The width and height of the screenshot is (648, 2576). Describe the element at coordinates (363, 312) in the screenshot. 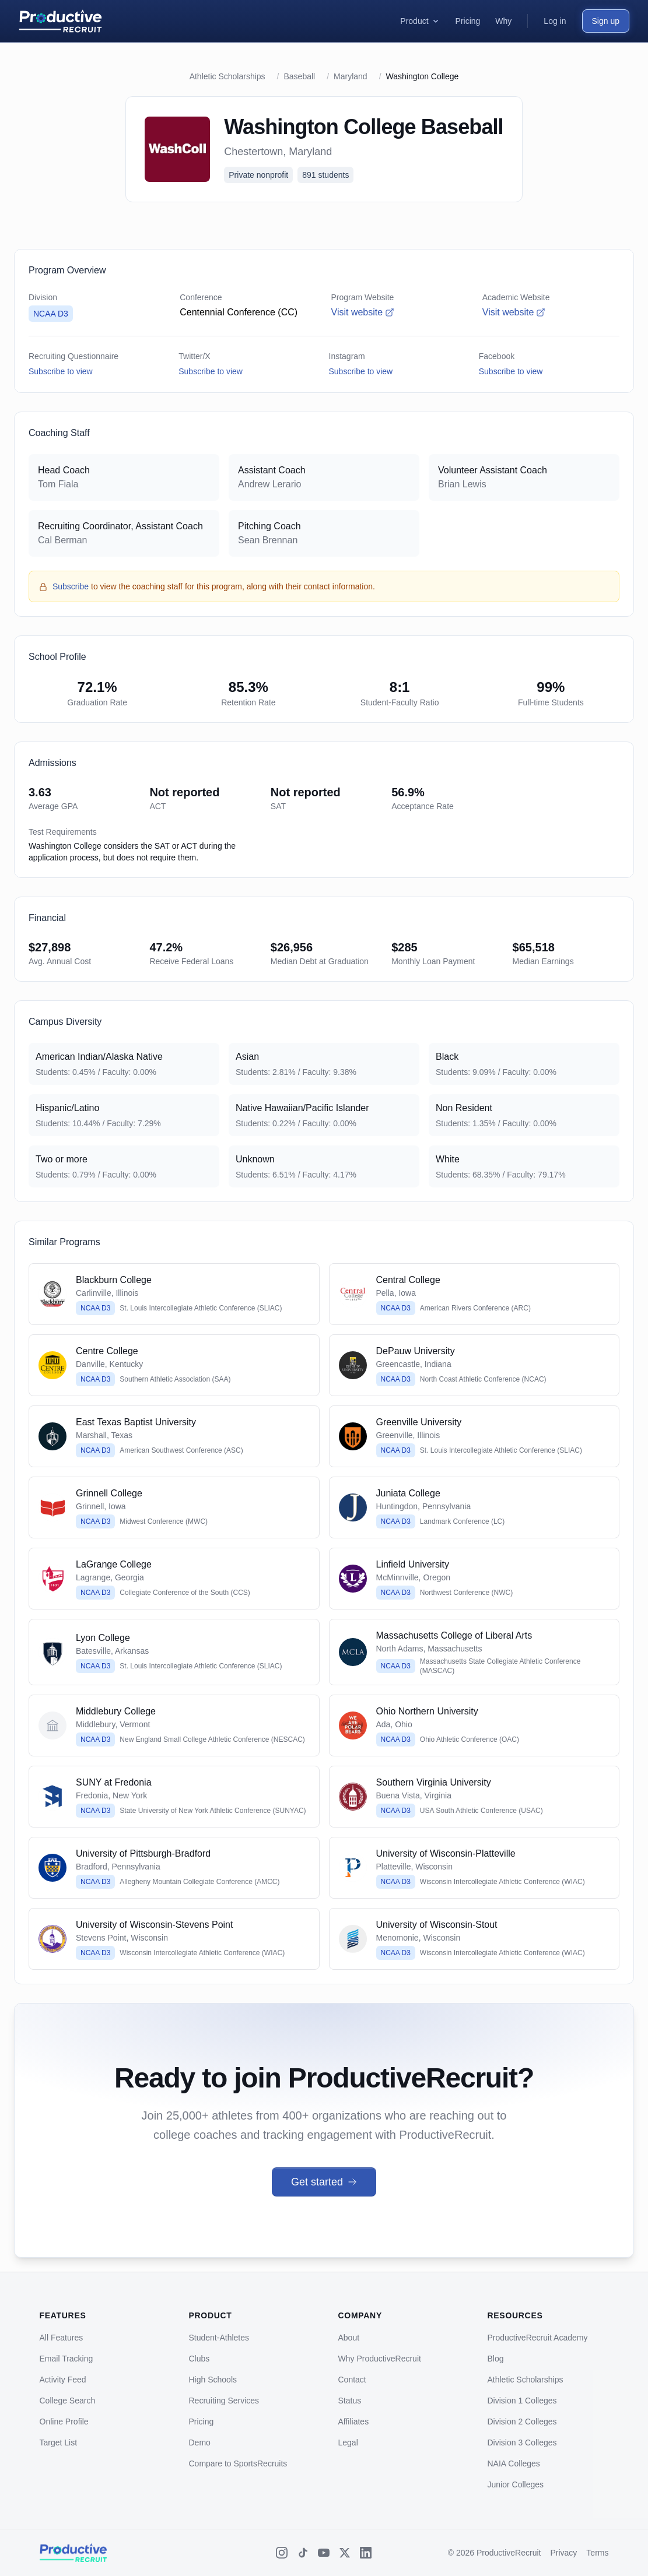

I see `Visit website` at that location.